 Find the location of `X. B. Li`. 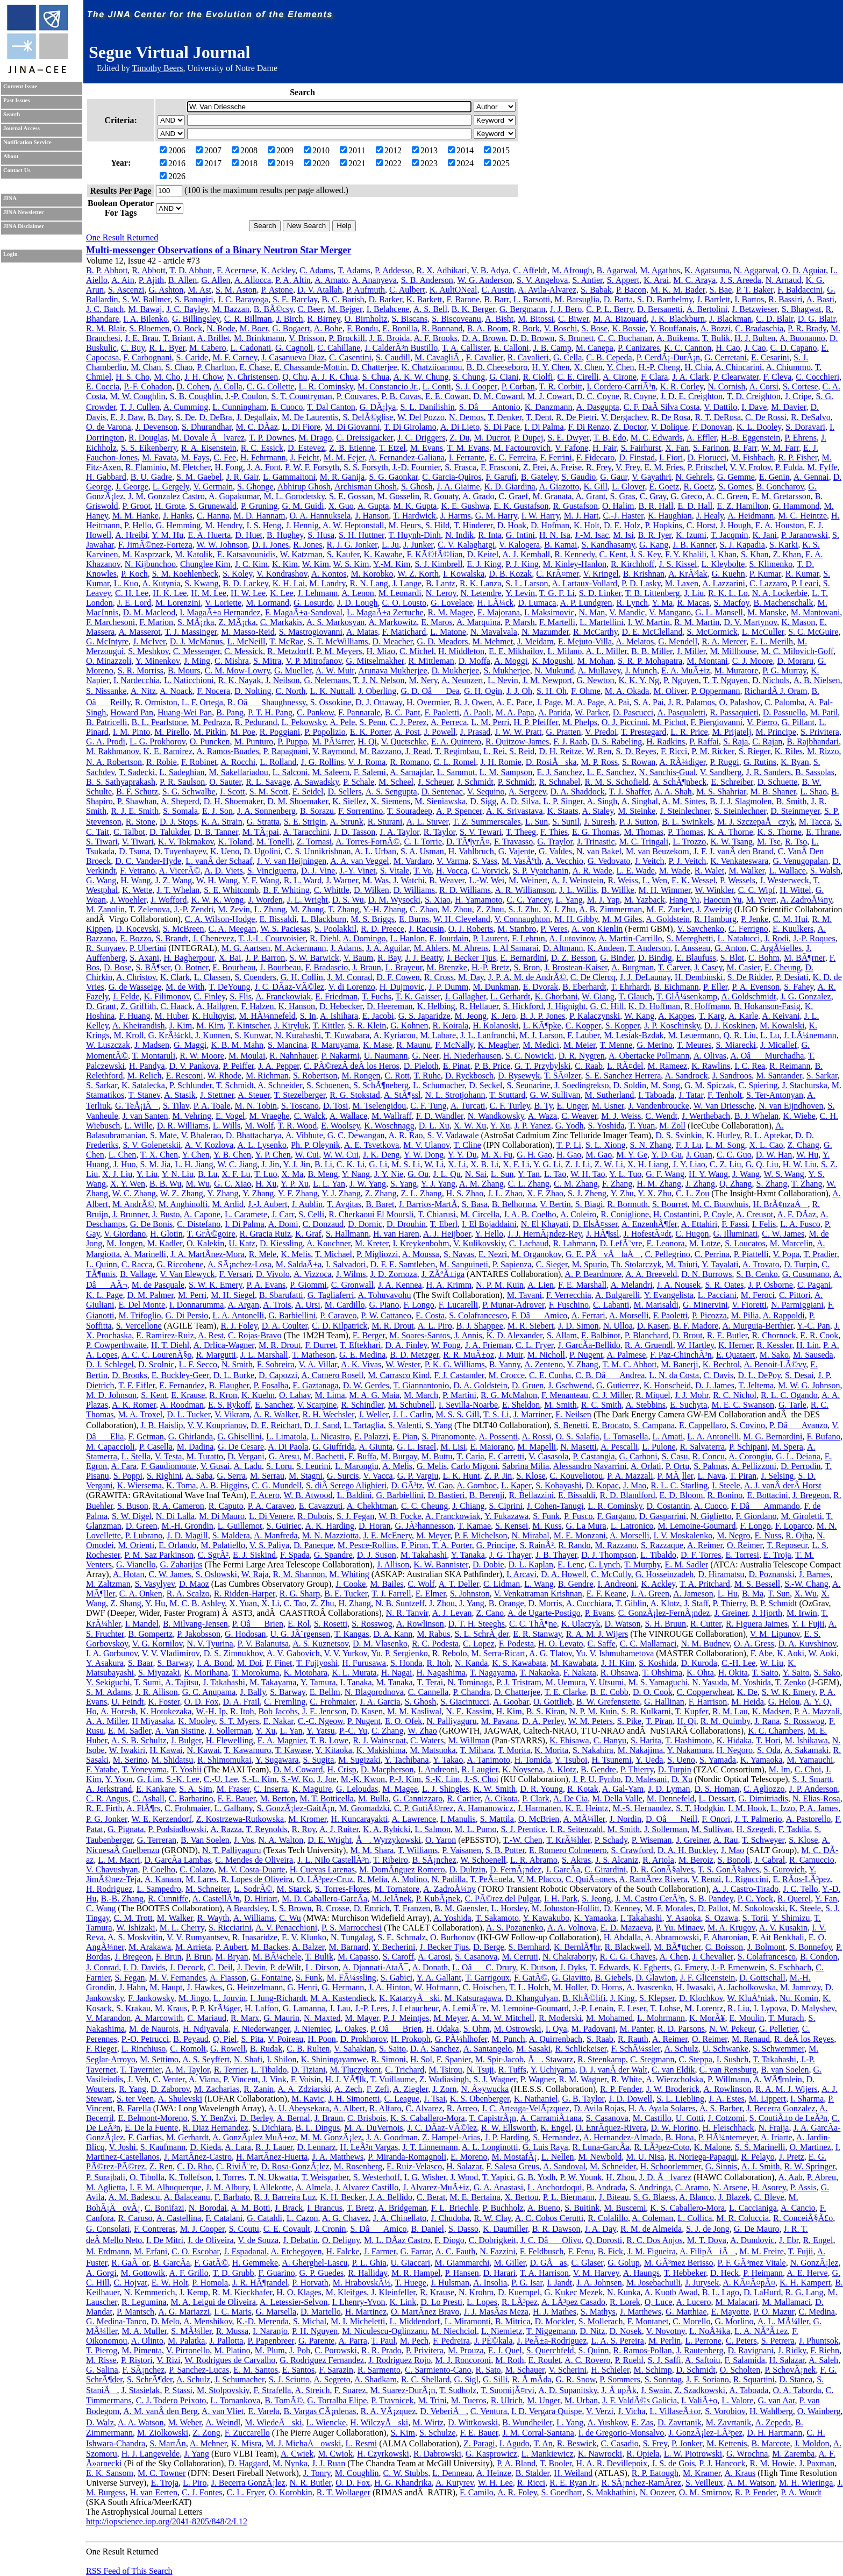

X. B. Li is located at coordinates (484, 1164).